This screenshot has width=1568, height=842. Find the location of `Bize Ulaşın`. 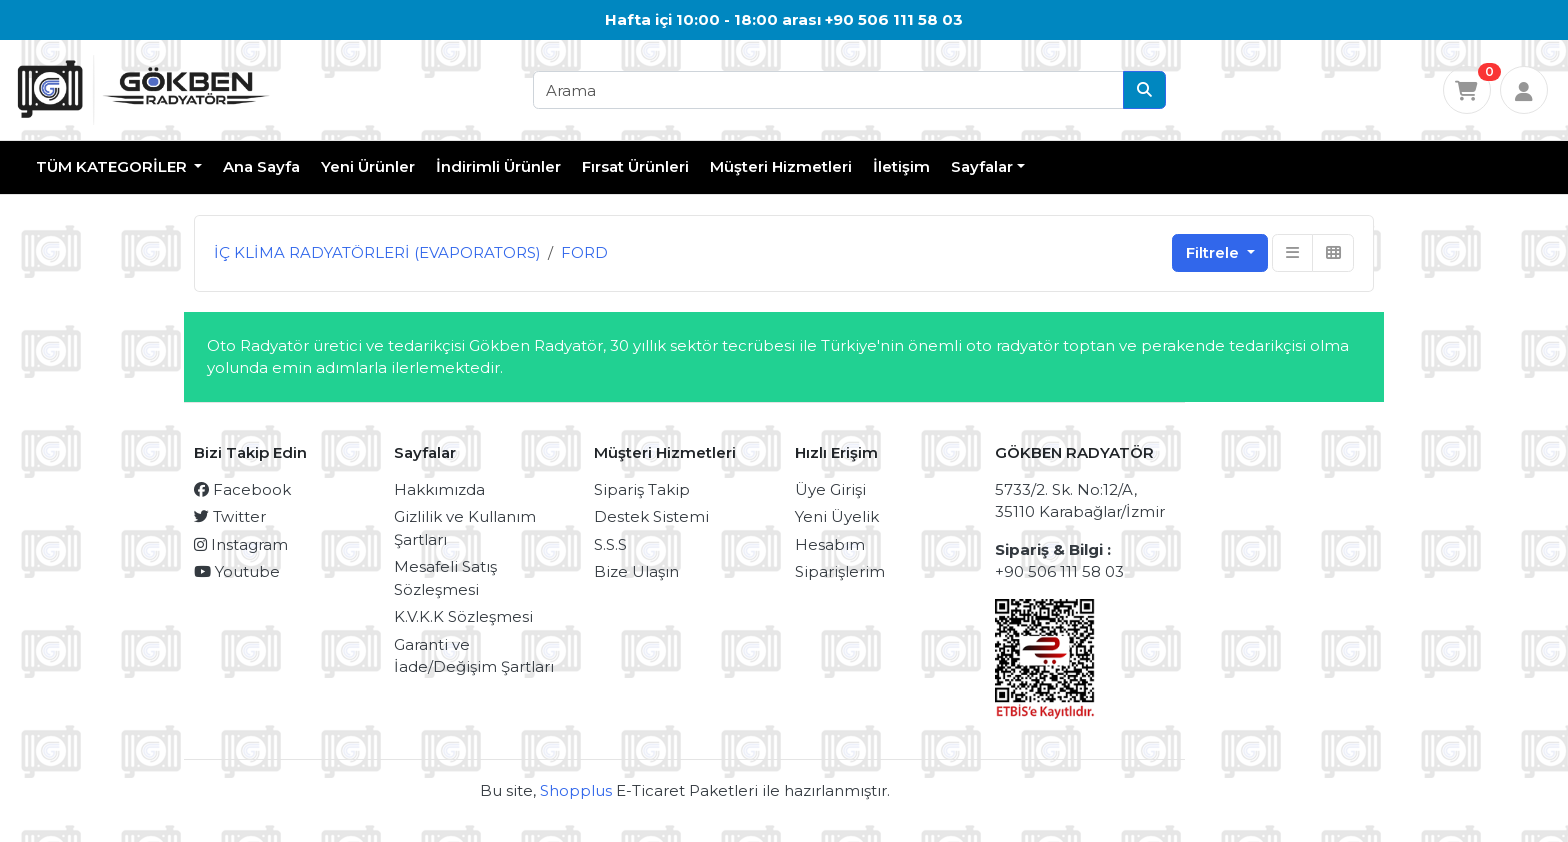

Bize Ulaşın is located at coordinates (636, 571).